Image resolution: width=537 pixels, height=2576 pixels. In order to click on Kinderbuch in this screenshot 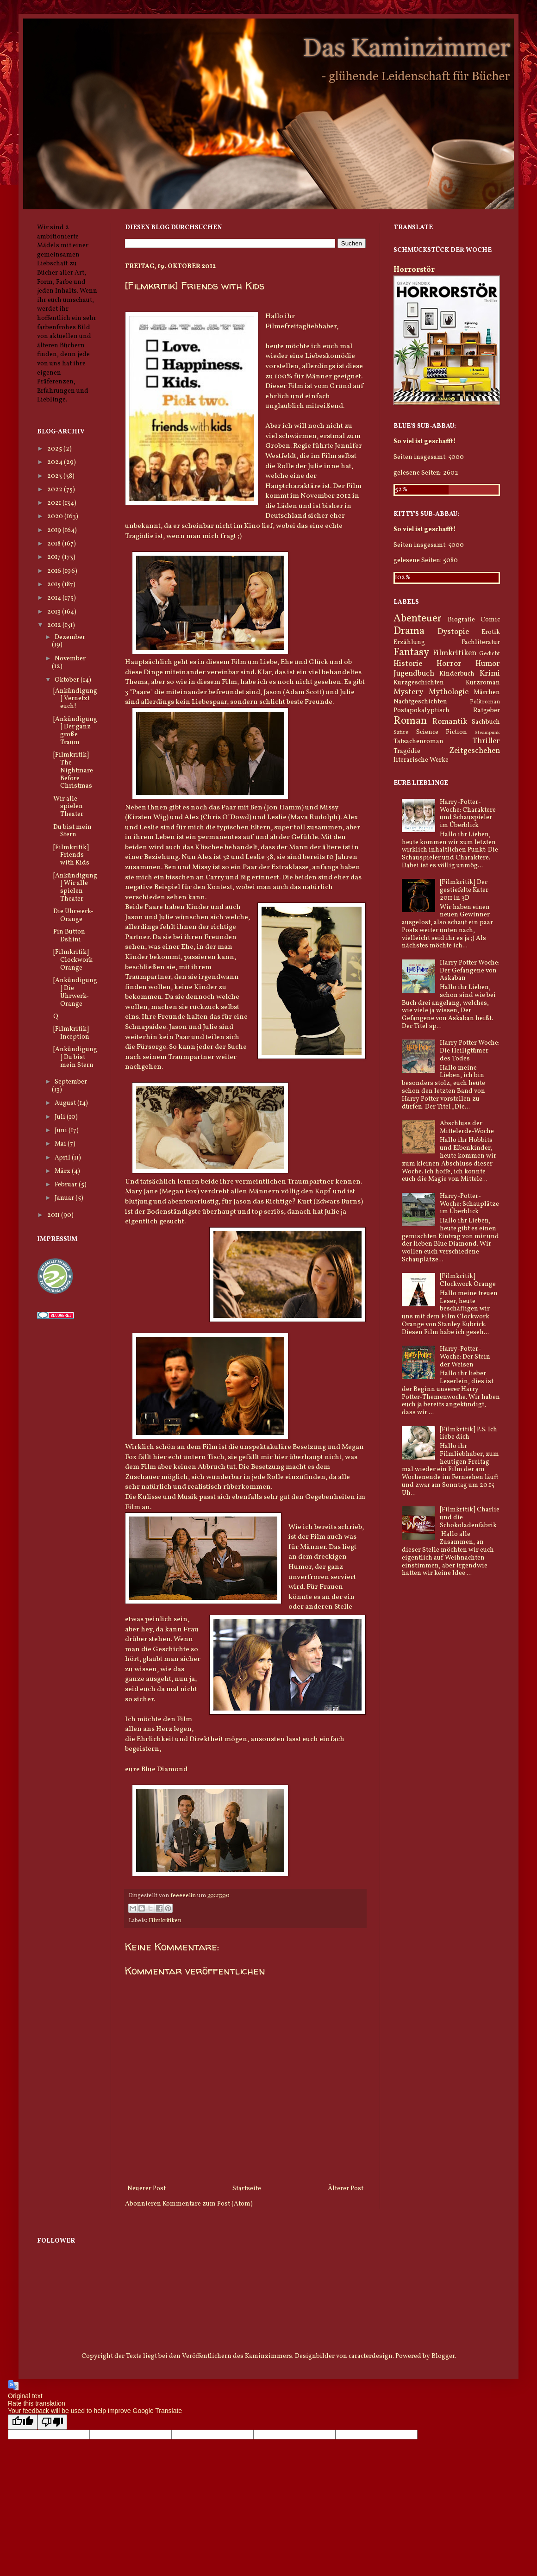, I will do `click(457, 674)`.